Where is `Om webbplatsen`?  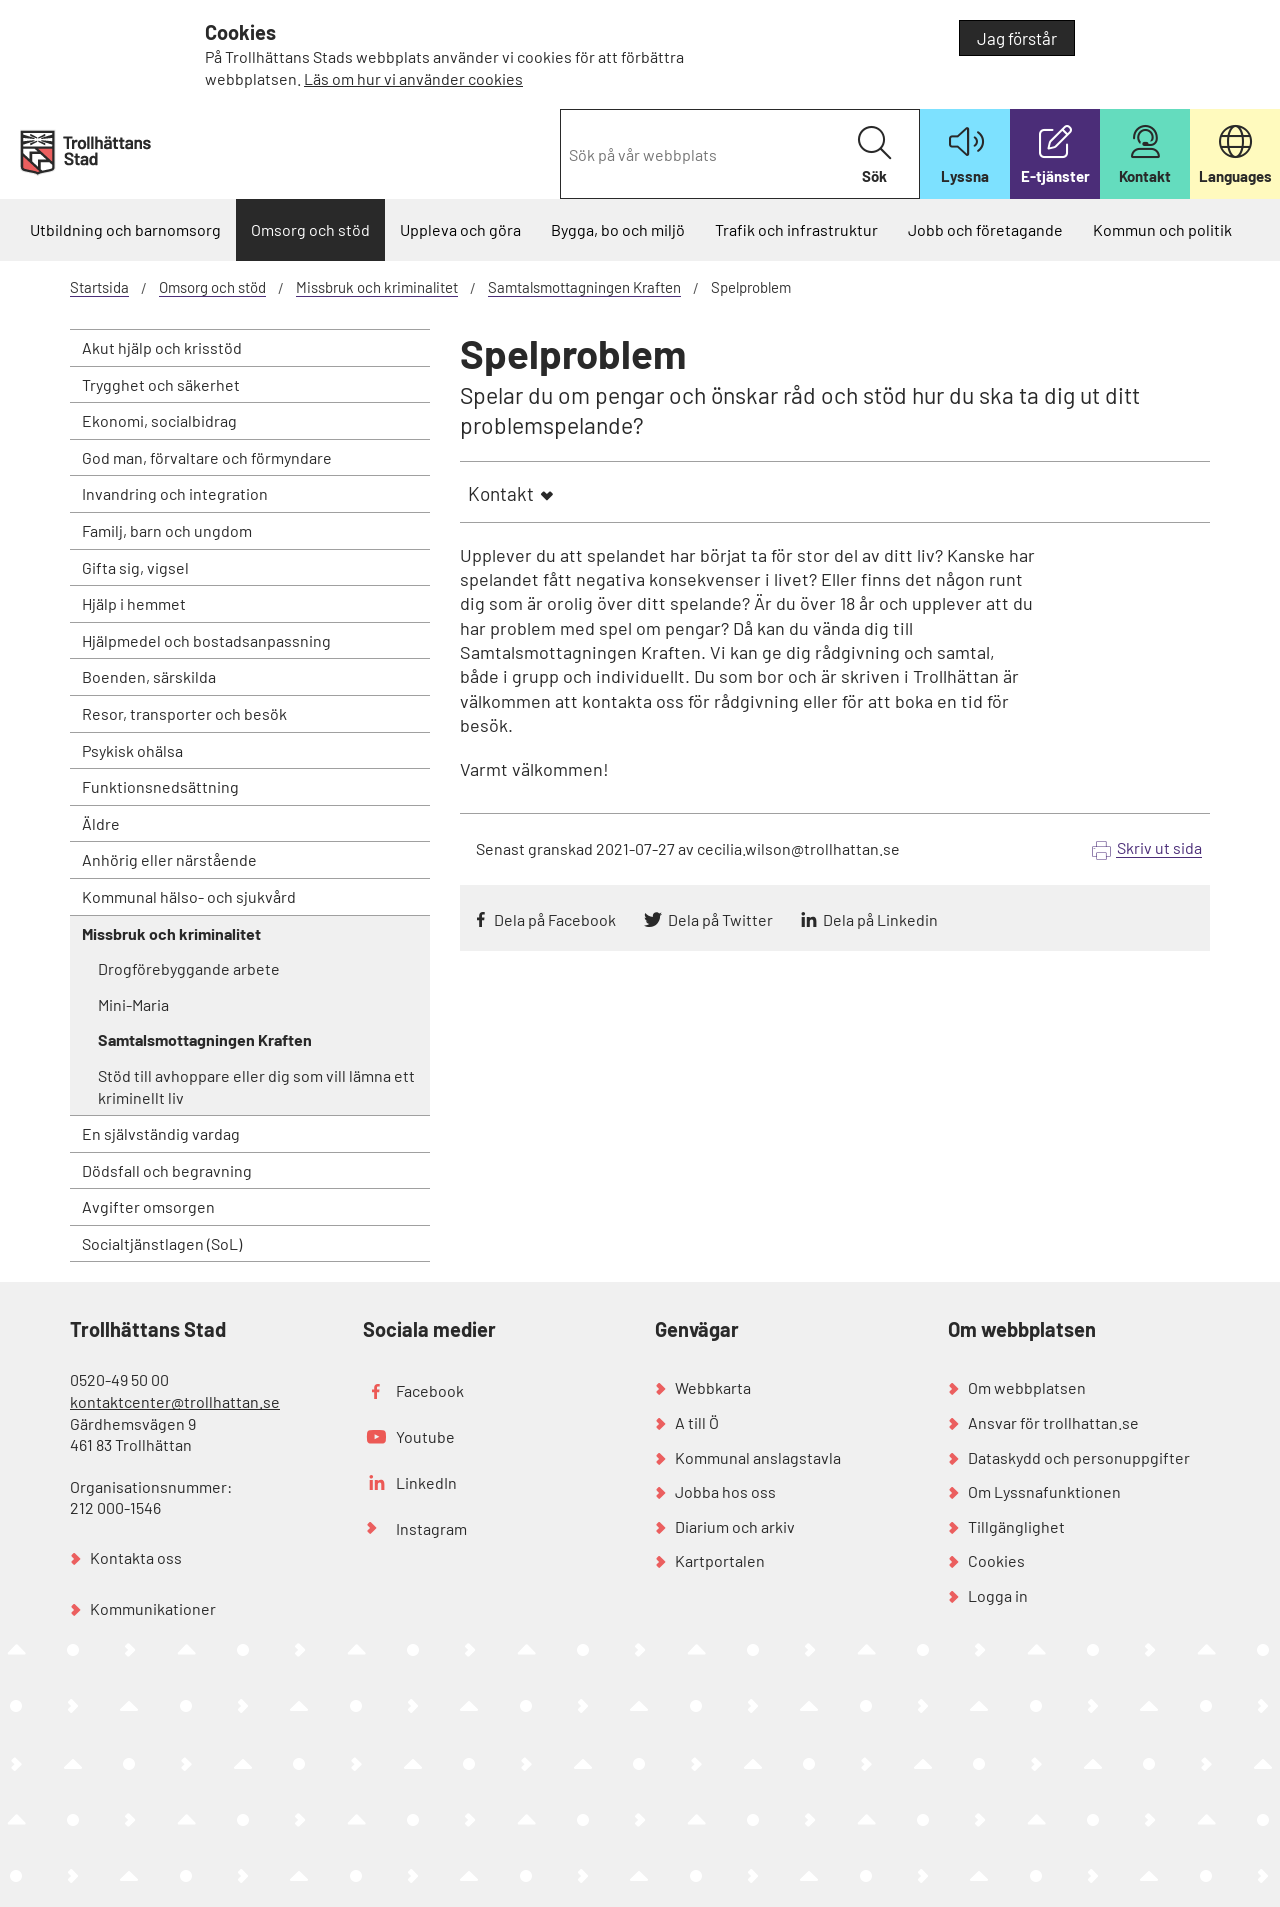 Om webbplatsen is located at coordinates (1027, 1387).